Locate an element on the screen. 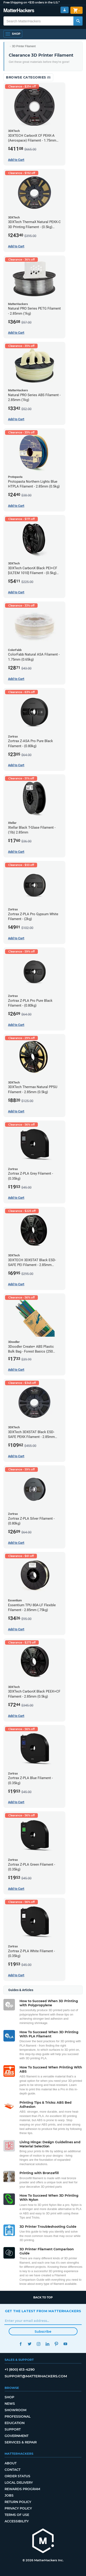  [Search MatterHackers] is located at coordinates (78, 21).